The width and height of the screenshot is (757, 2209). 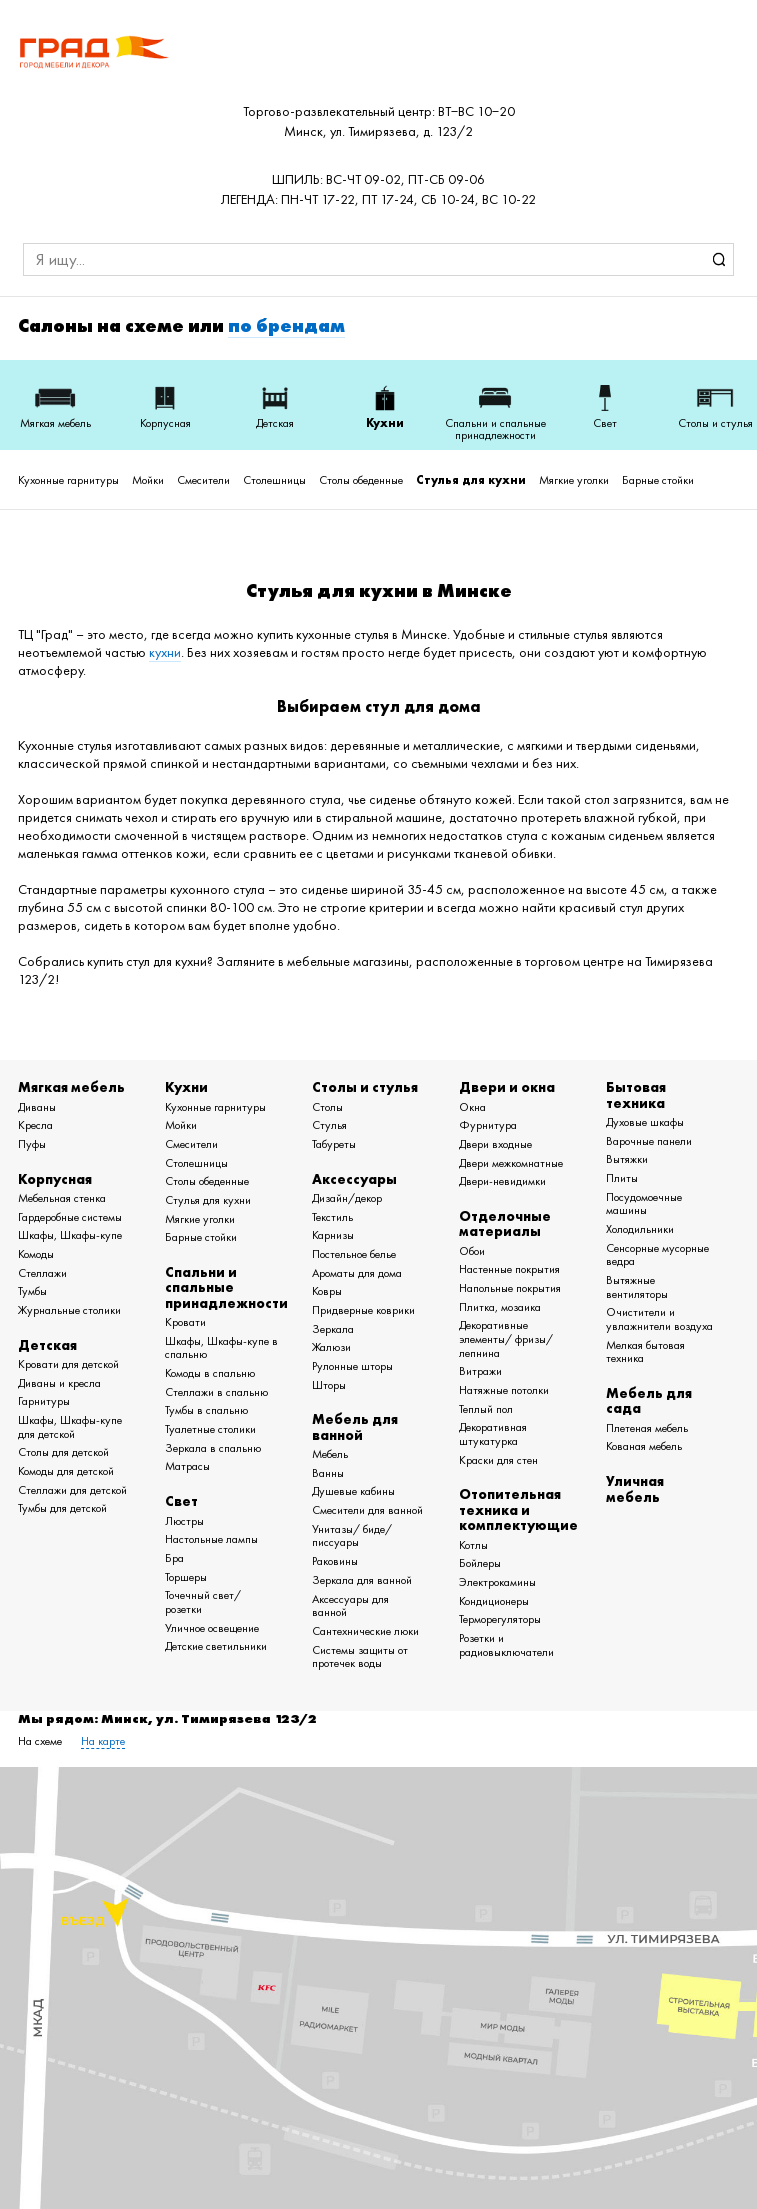 I want to click on Гарнитуры, so click(x=44, y=1401).